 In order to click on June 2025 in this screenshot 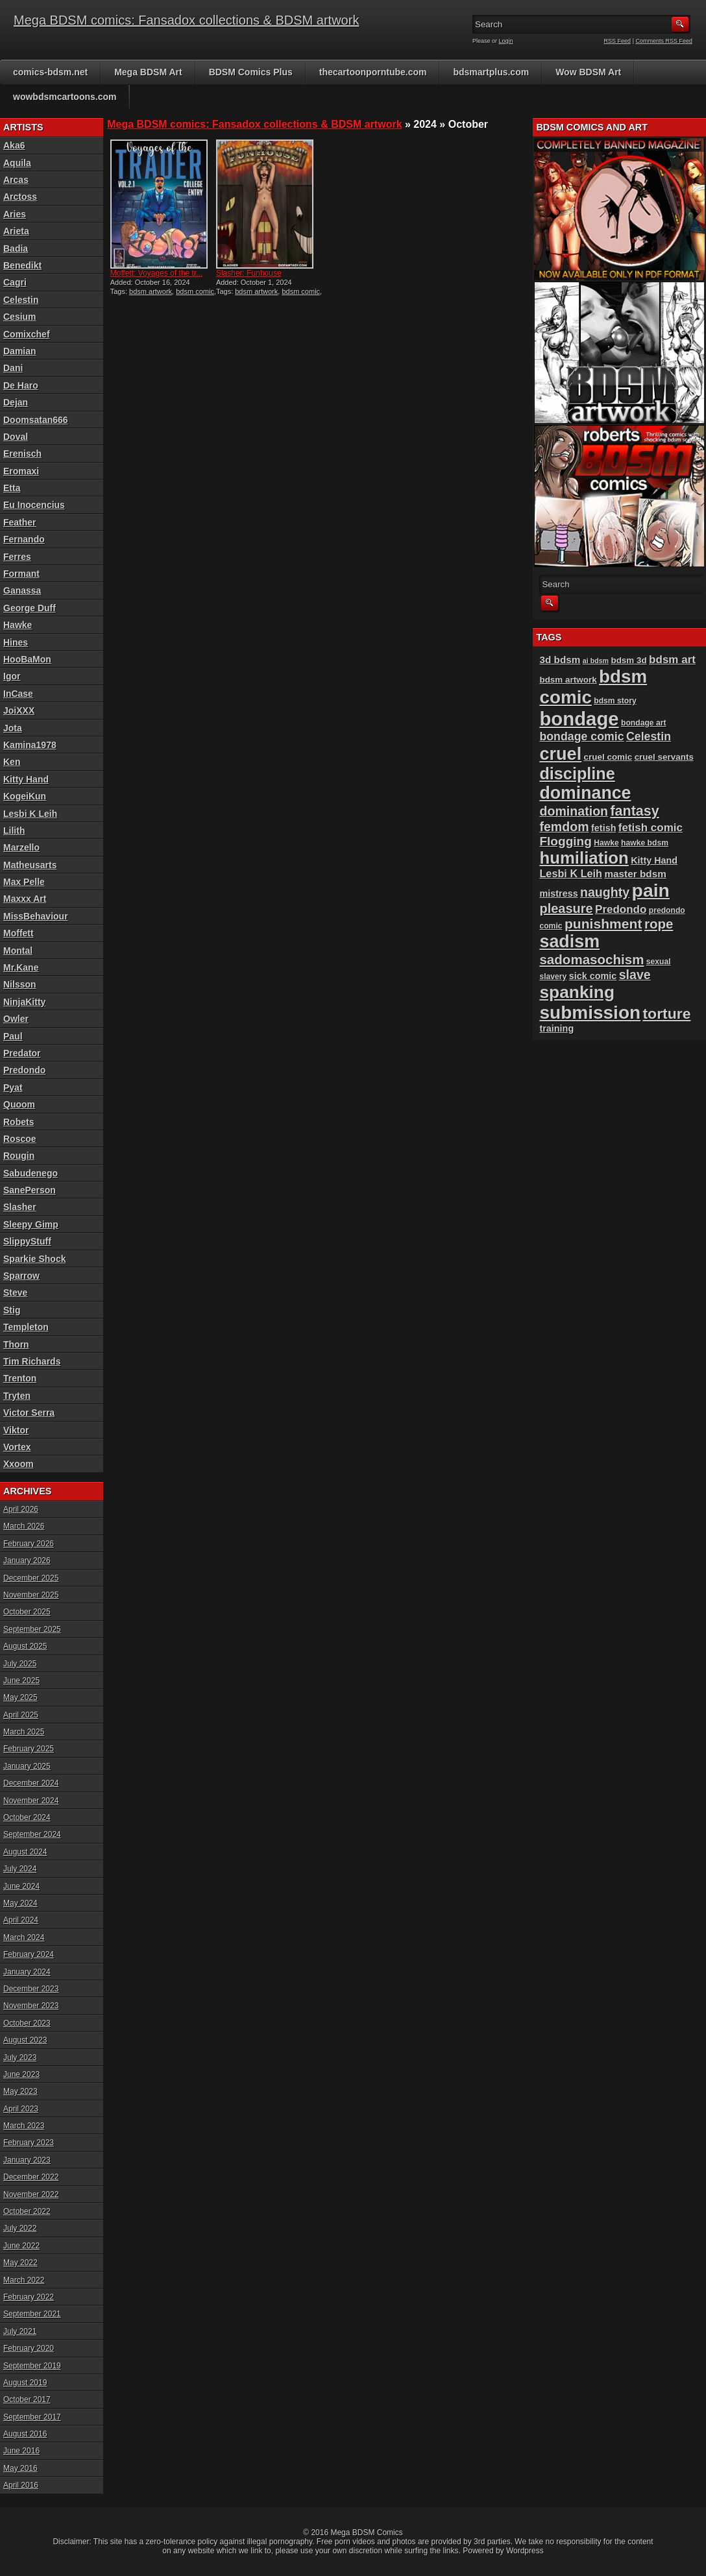, I will do `click(21, 1680)`.